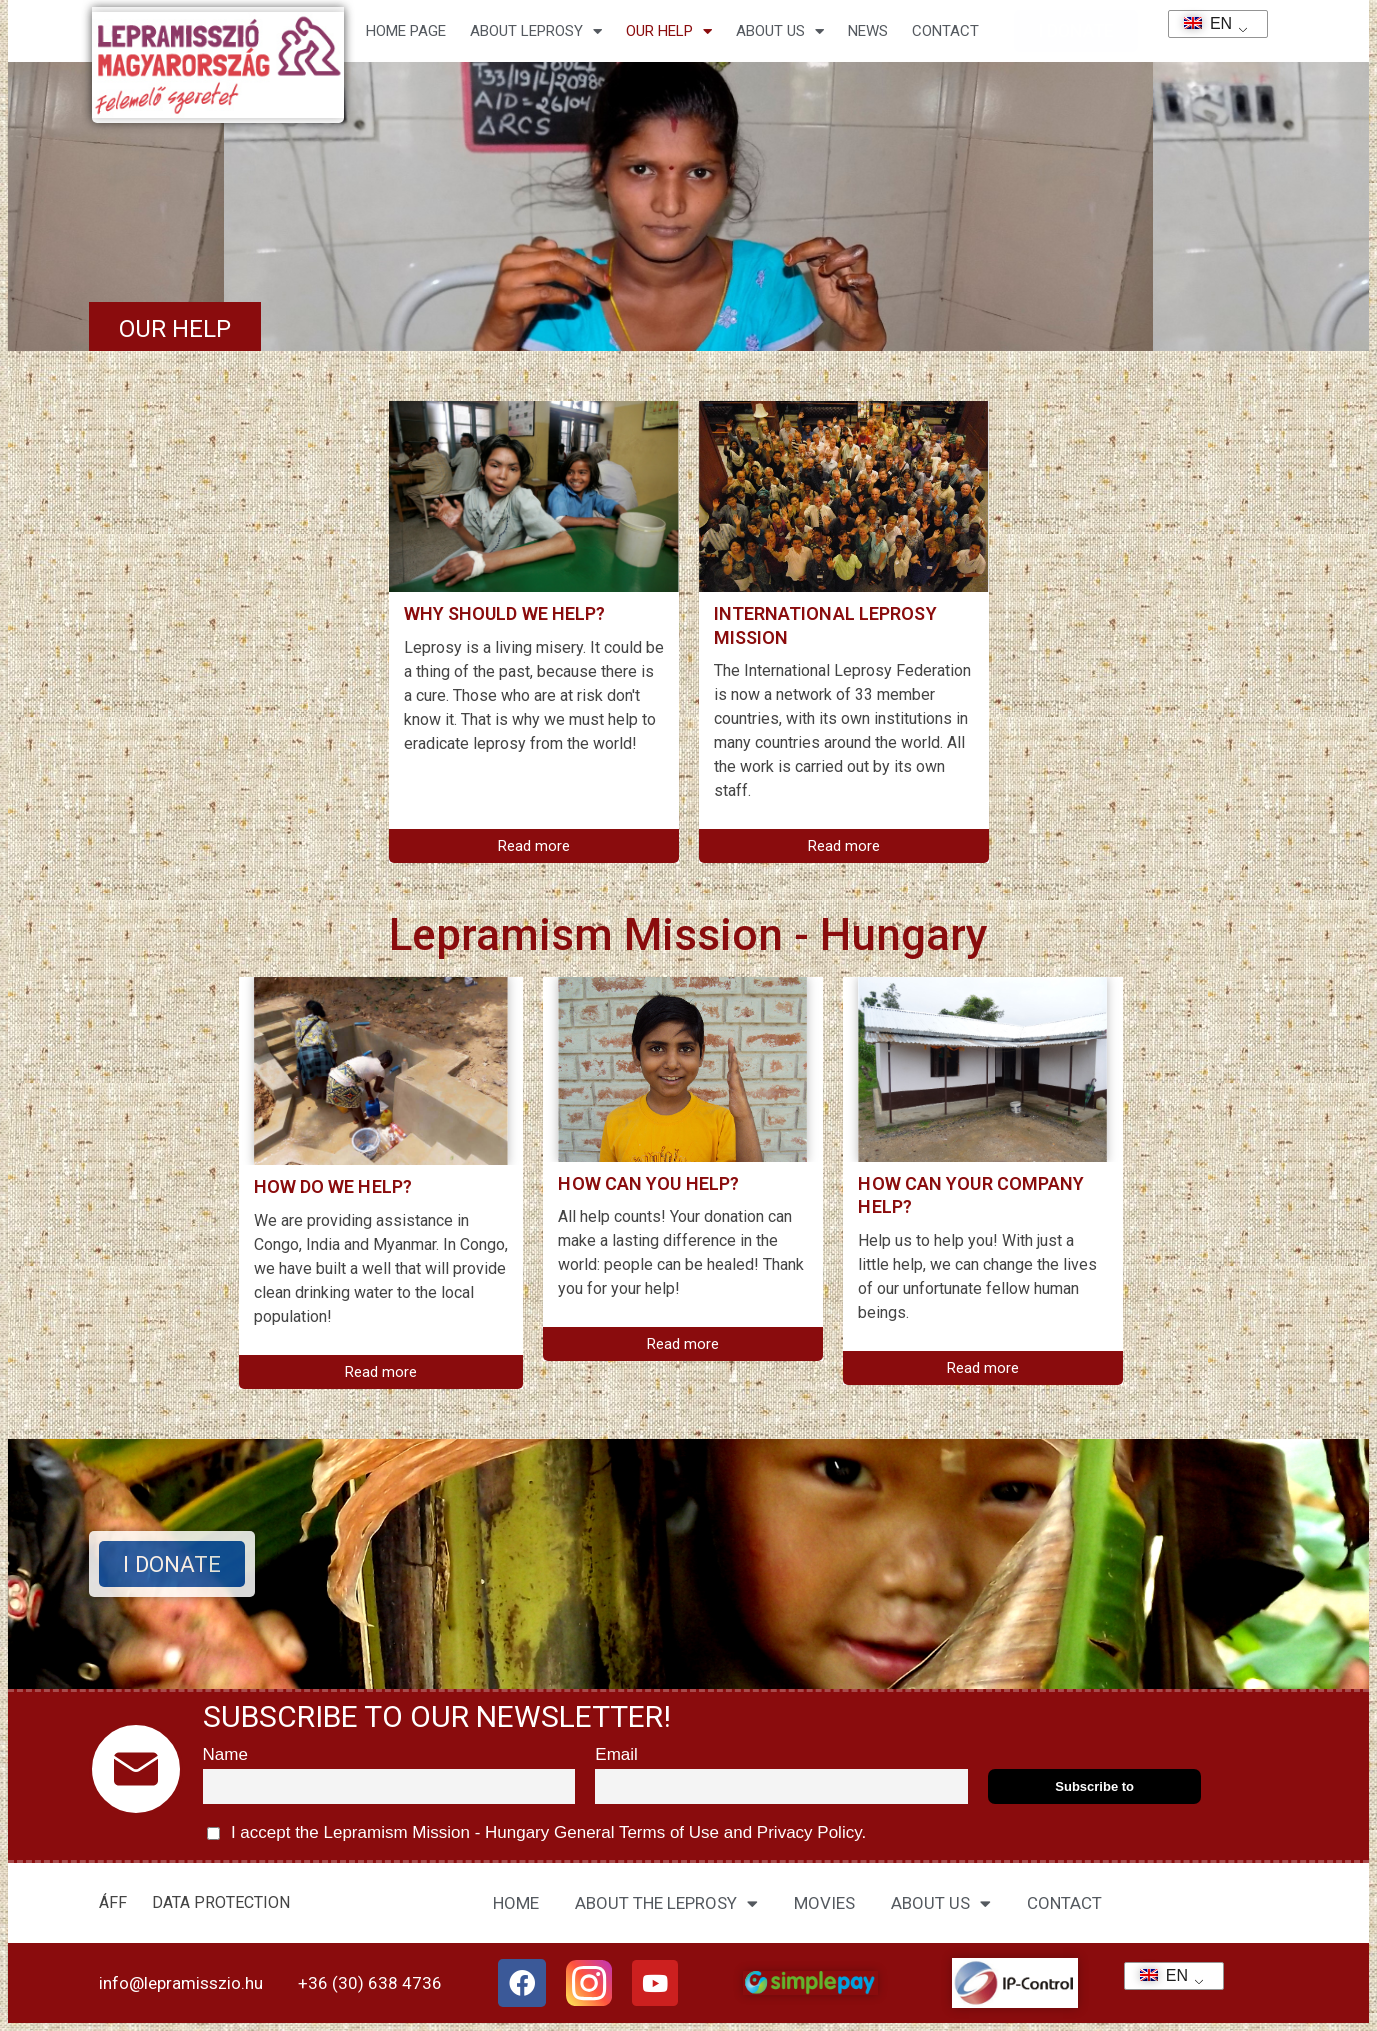 Image resolution: width=1377 pixels, height=2031 pixels. What do you see at coordinates (381, 1372) in the screenshot?
I see `Read more [Read more about Hogyan segítünk mi?]` at bounding box center [381, 1372].